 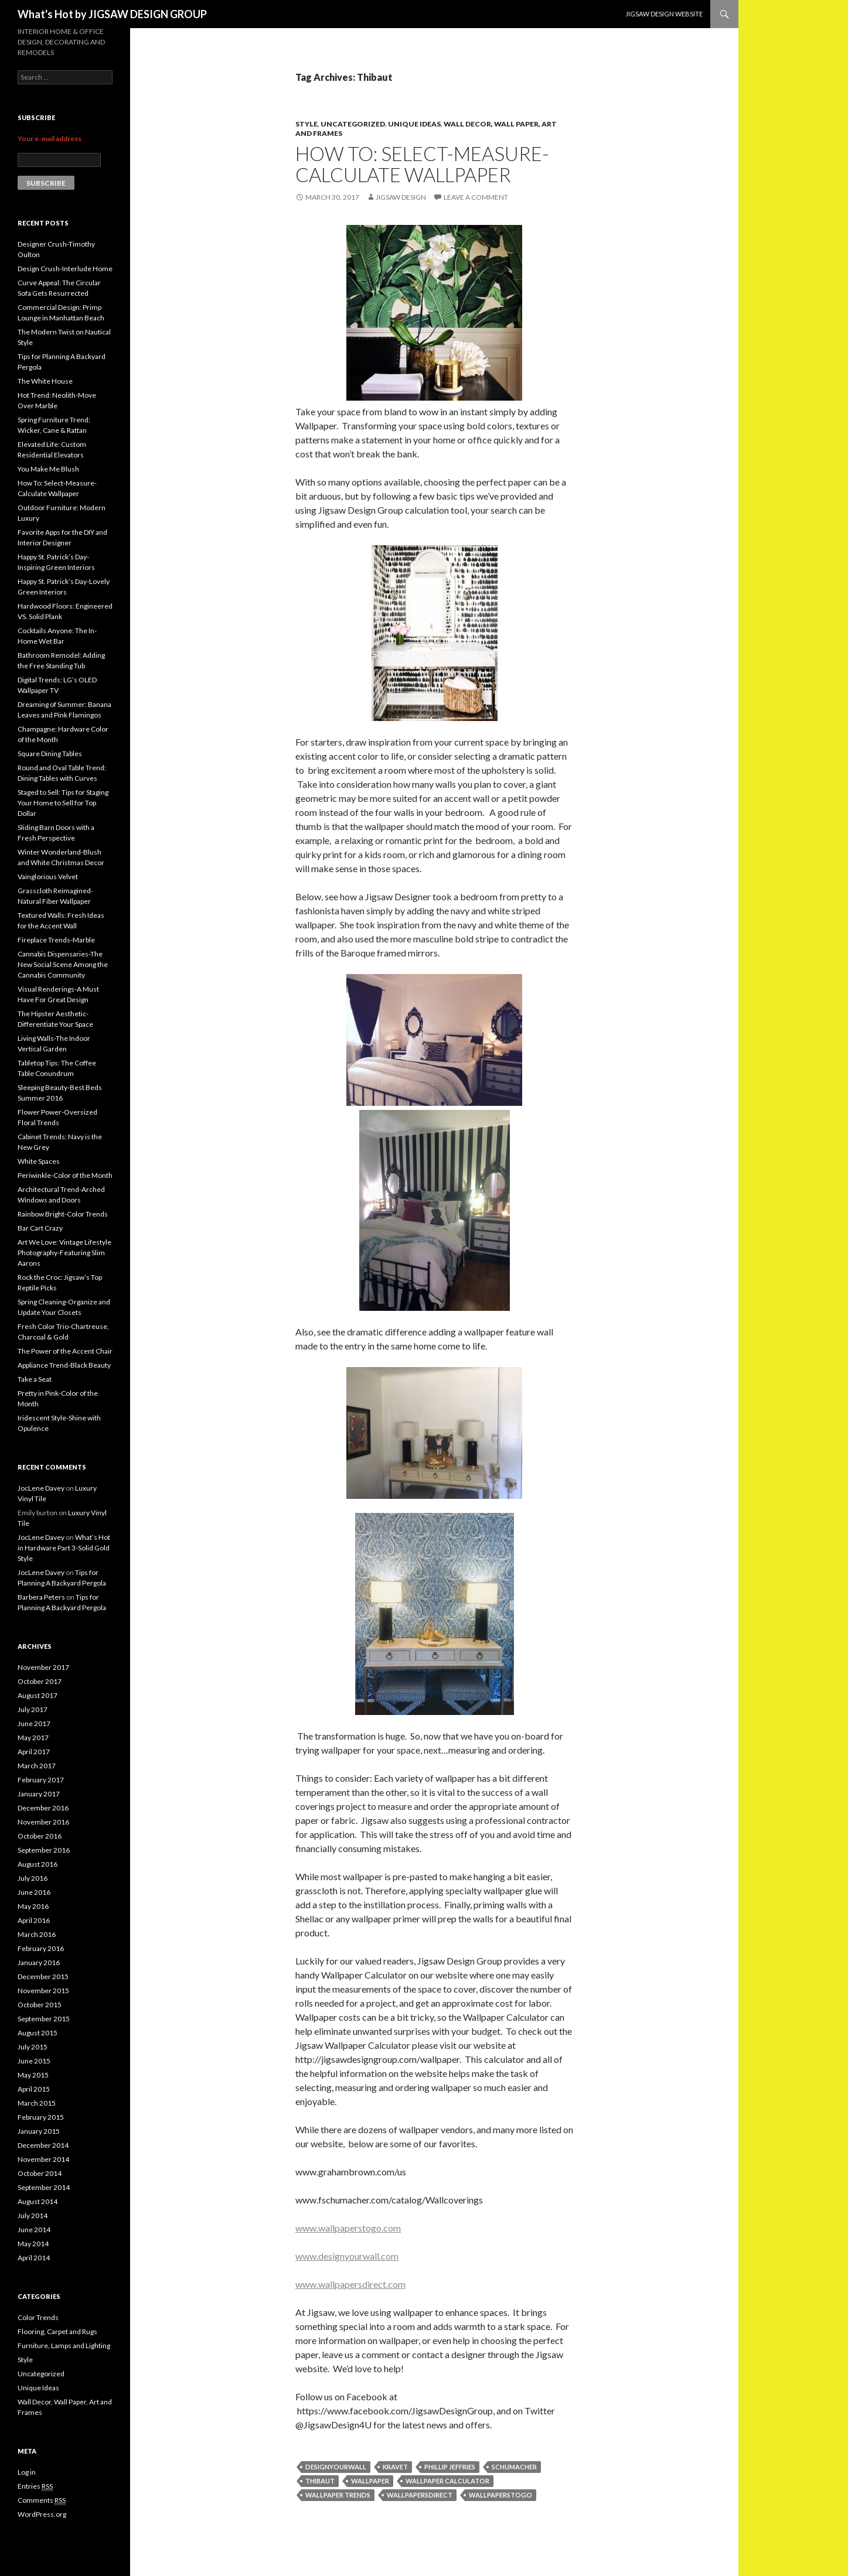 What do you see at coordinates (64, 1548) in the screenshot?
I see `What’s Hot in Hardware Part 3-Solid Gold Style` at bounding box center [64, 1548].